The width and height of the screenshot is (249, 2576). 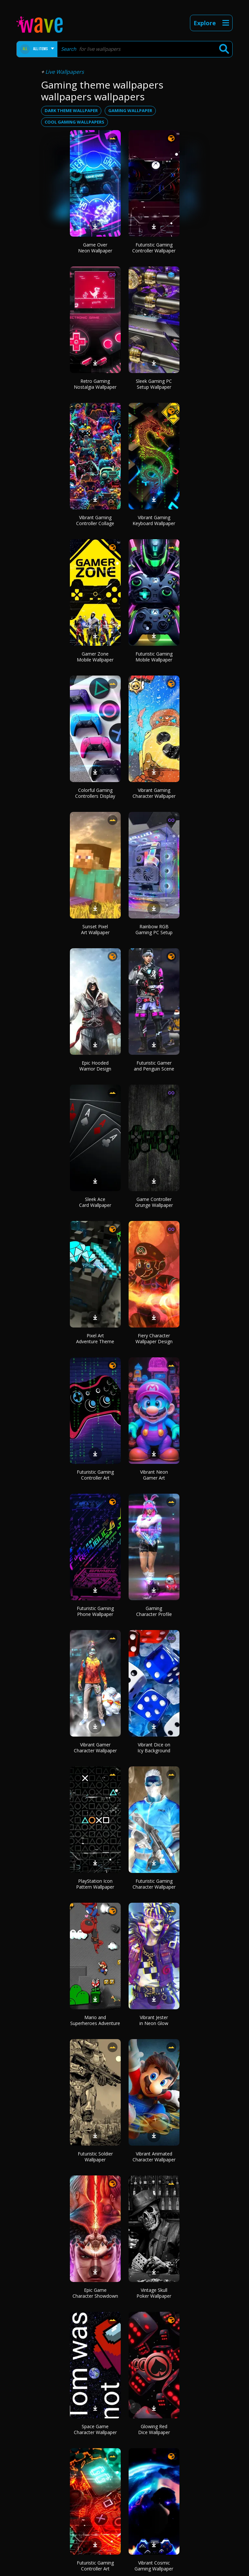 I want to click on Vibrant Animated Character Wallpaper, so click(x=154, y=2157).